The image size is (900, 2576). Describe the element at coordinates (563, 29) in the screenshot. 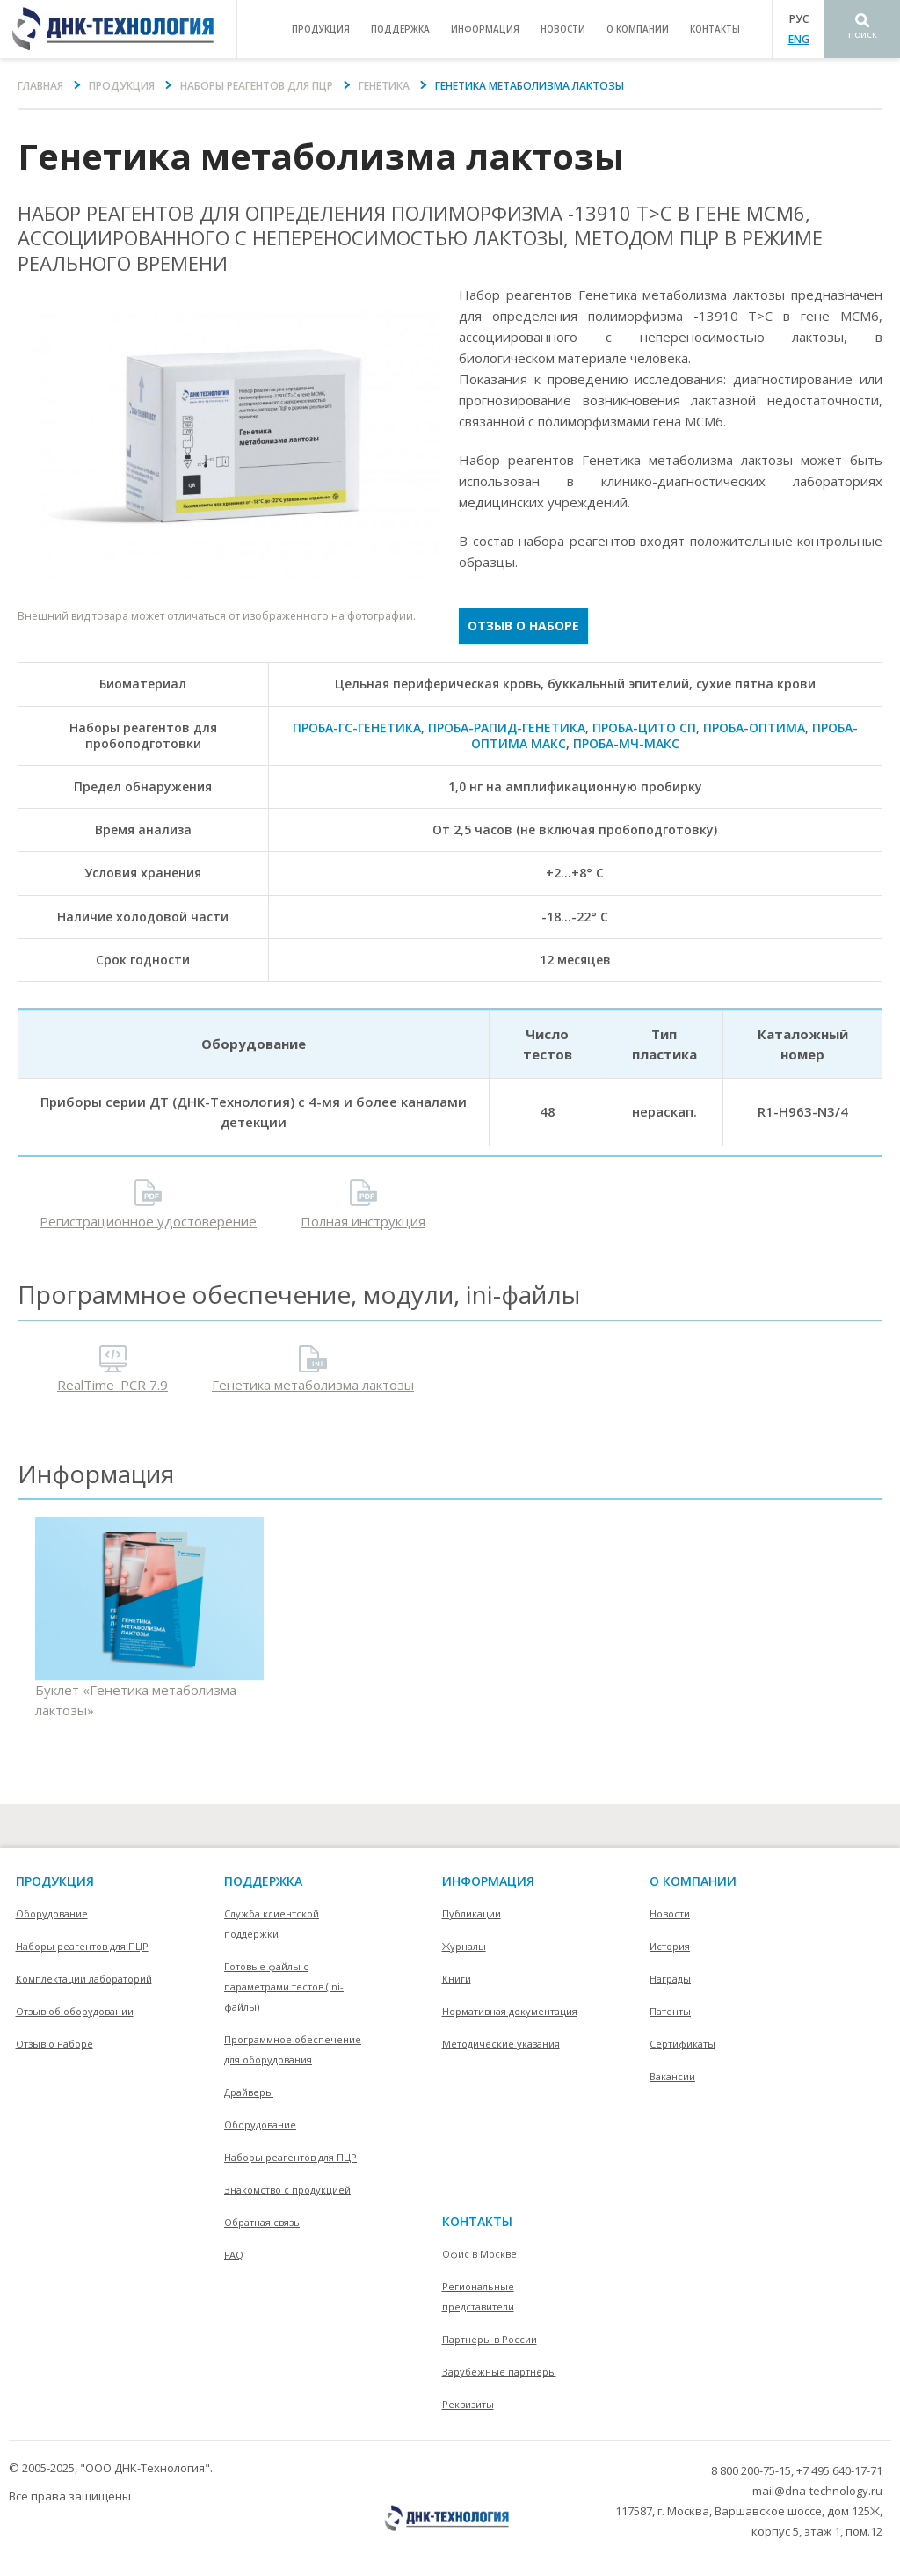

I see `Новости` at that location.